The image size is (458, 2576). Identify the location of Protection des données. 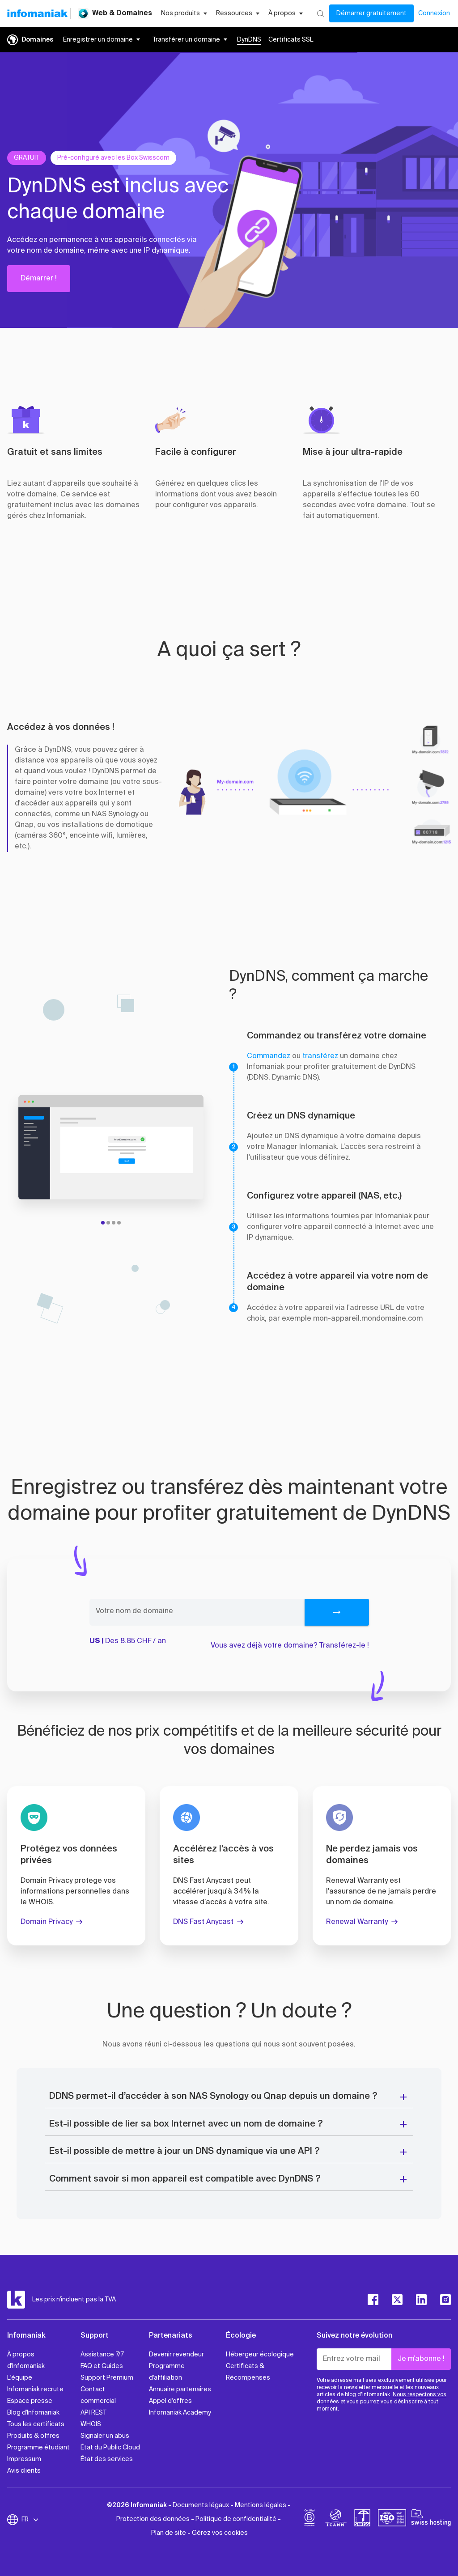
(153, 2519).